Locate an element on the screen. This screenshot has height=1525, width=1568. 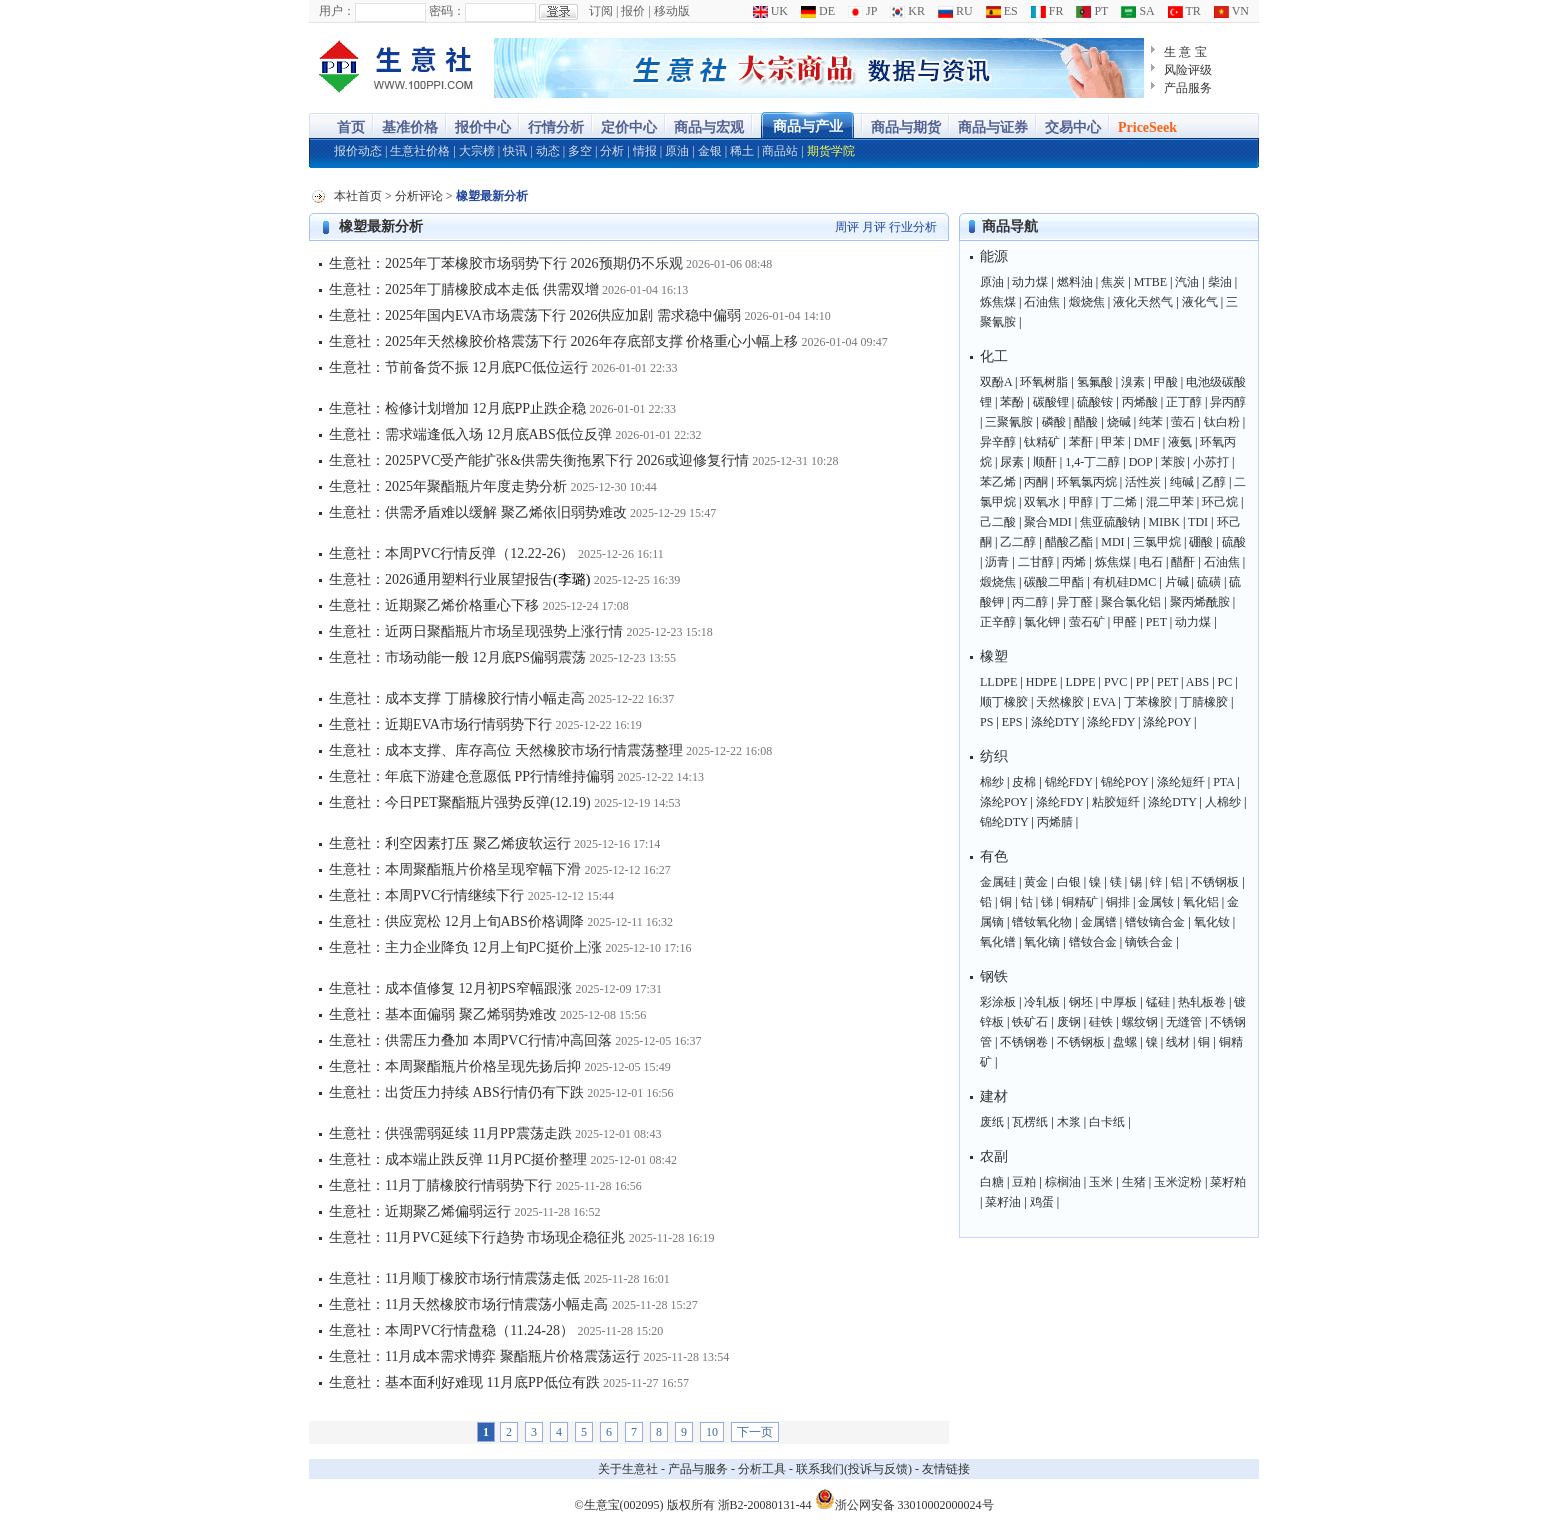
木浆 is located at coordinates (1069, 1122).